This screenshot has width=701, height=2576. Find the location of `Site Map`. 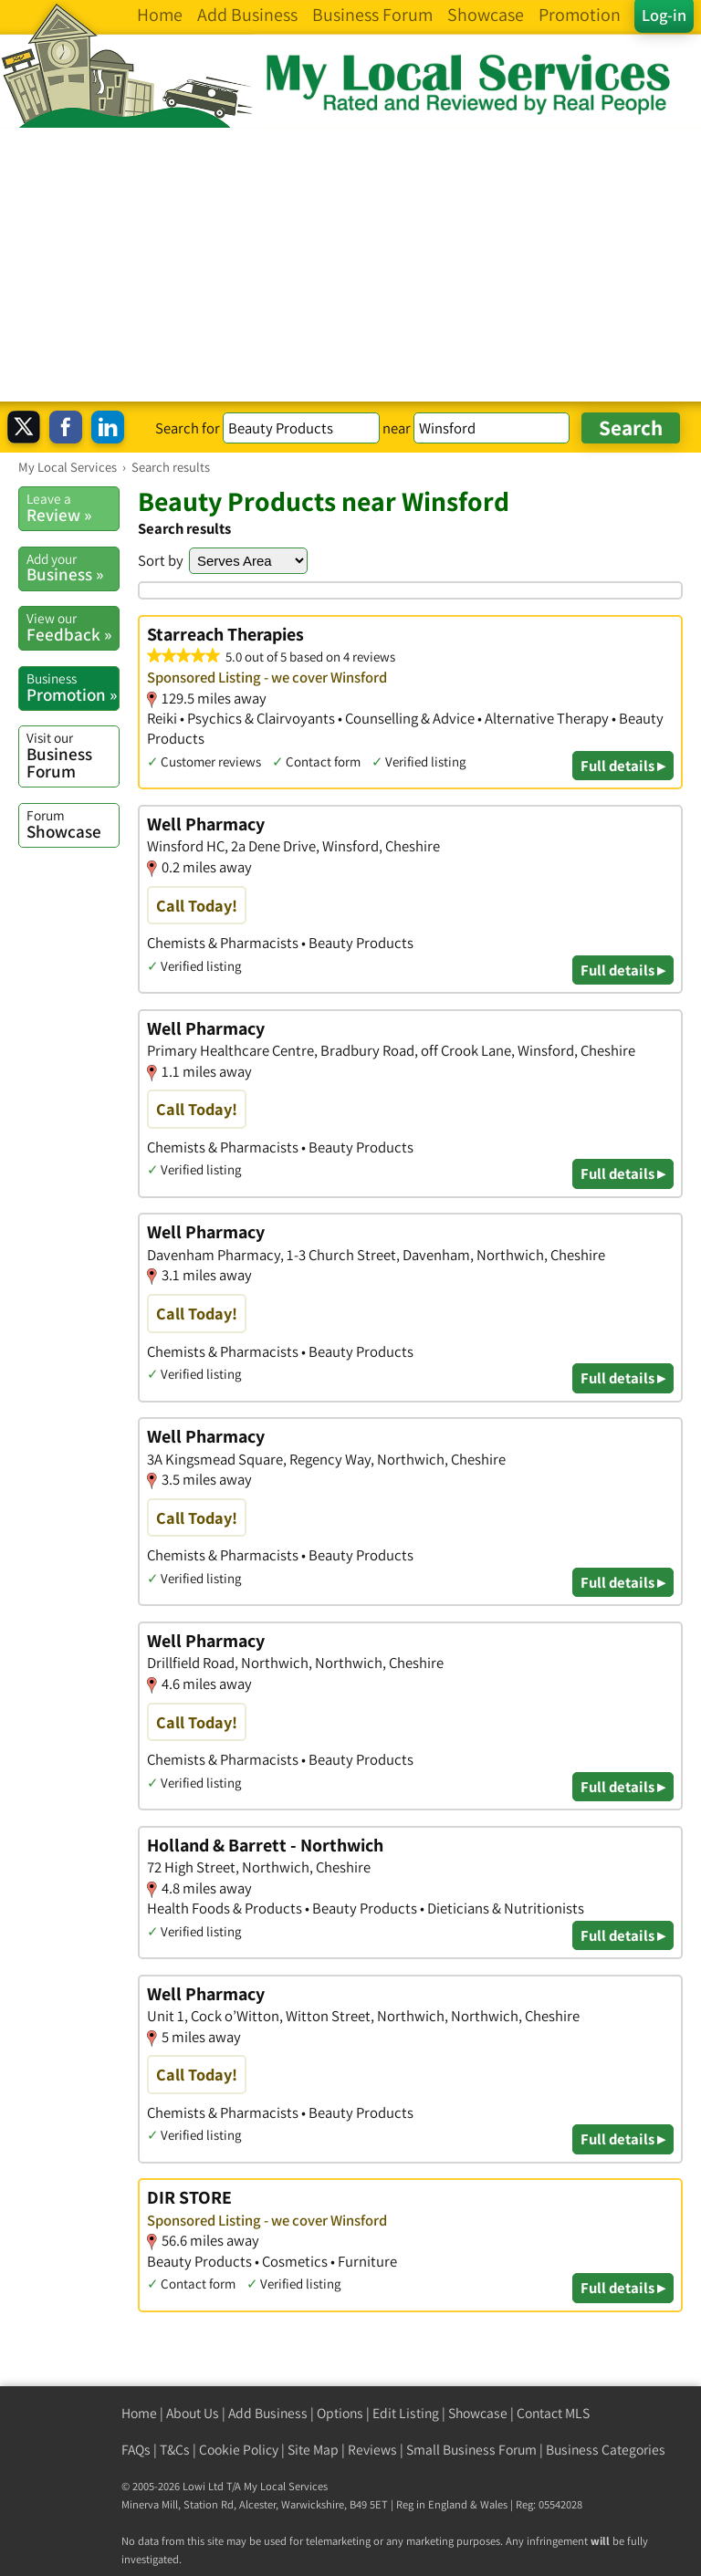

Site Map is located at coordinates (313, 2449).